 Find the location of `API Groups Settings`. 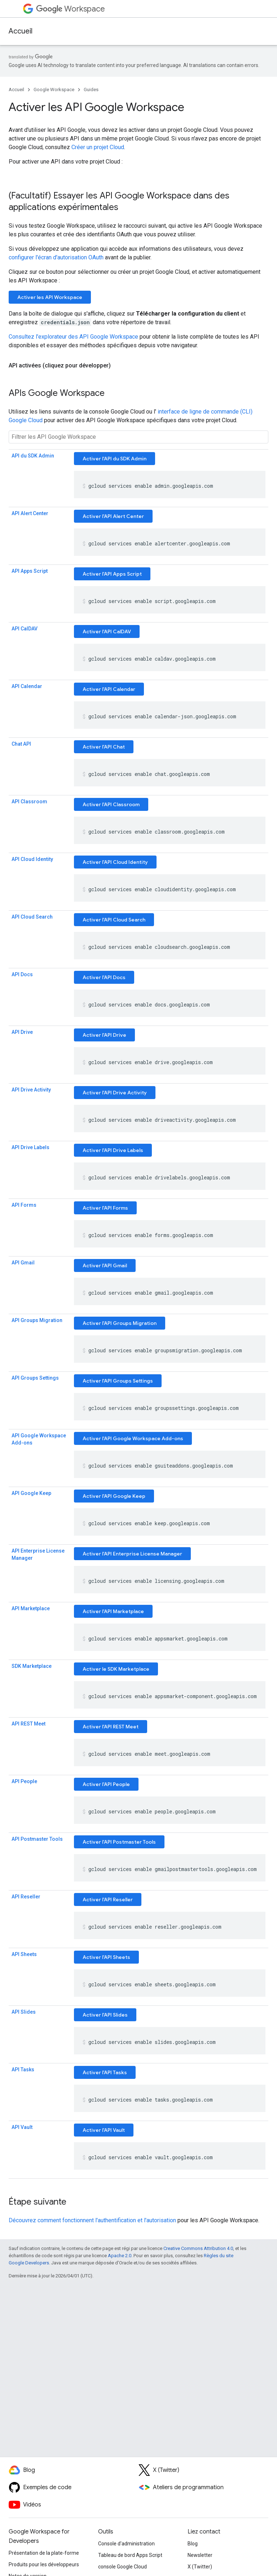

API Groups Settings is located at coordinates (35, 1378).